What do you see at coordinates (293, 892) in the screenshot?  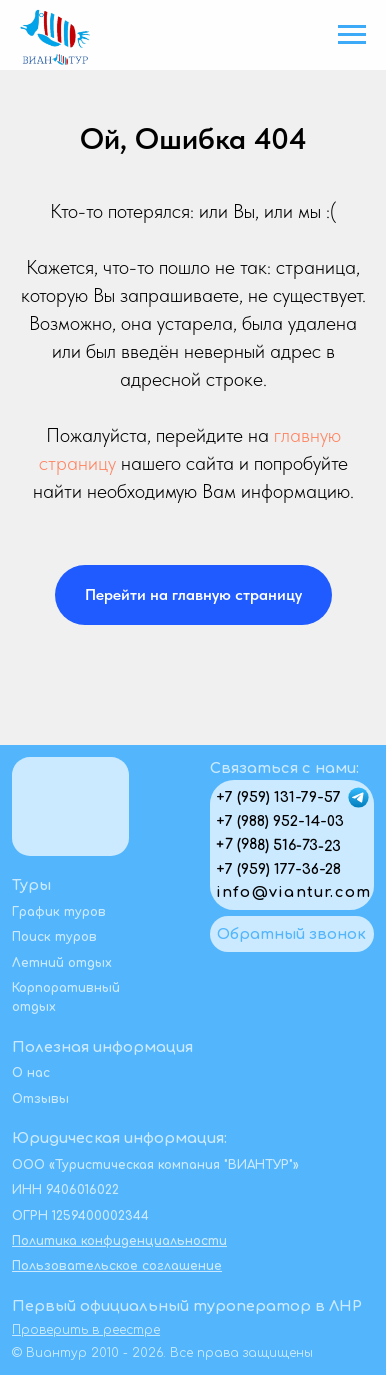 I see `info@viantur.com` at bounding box center [293, 892].